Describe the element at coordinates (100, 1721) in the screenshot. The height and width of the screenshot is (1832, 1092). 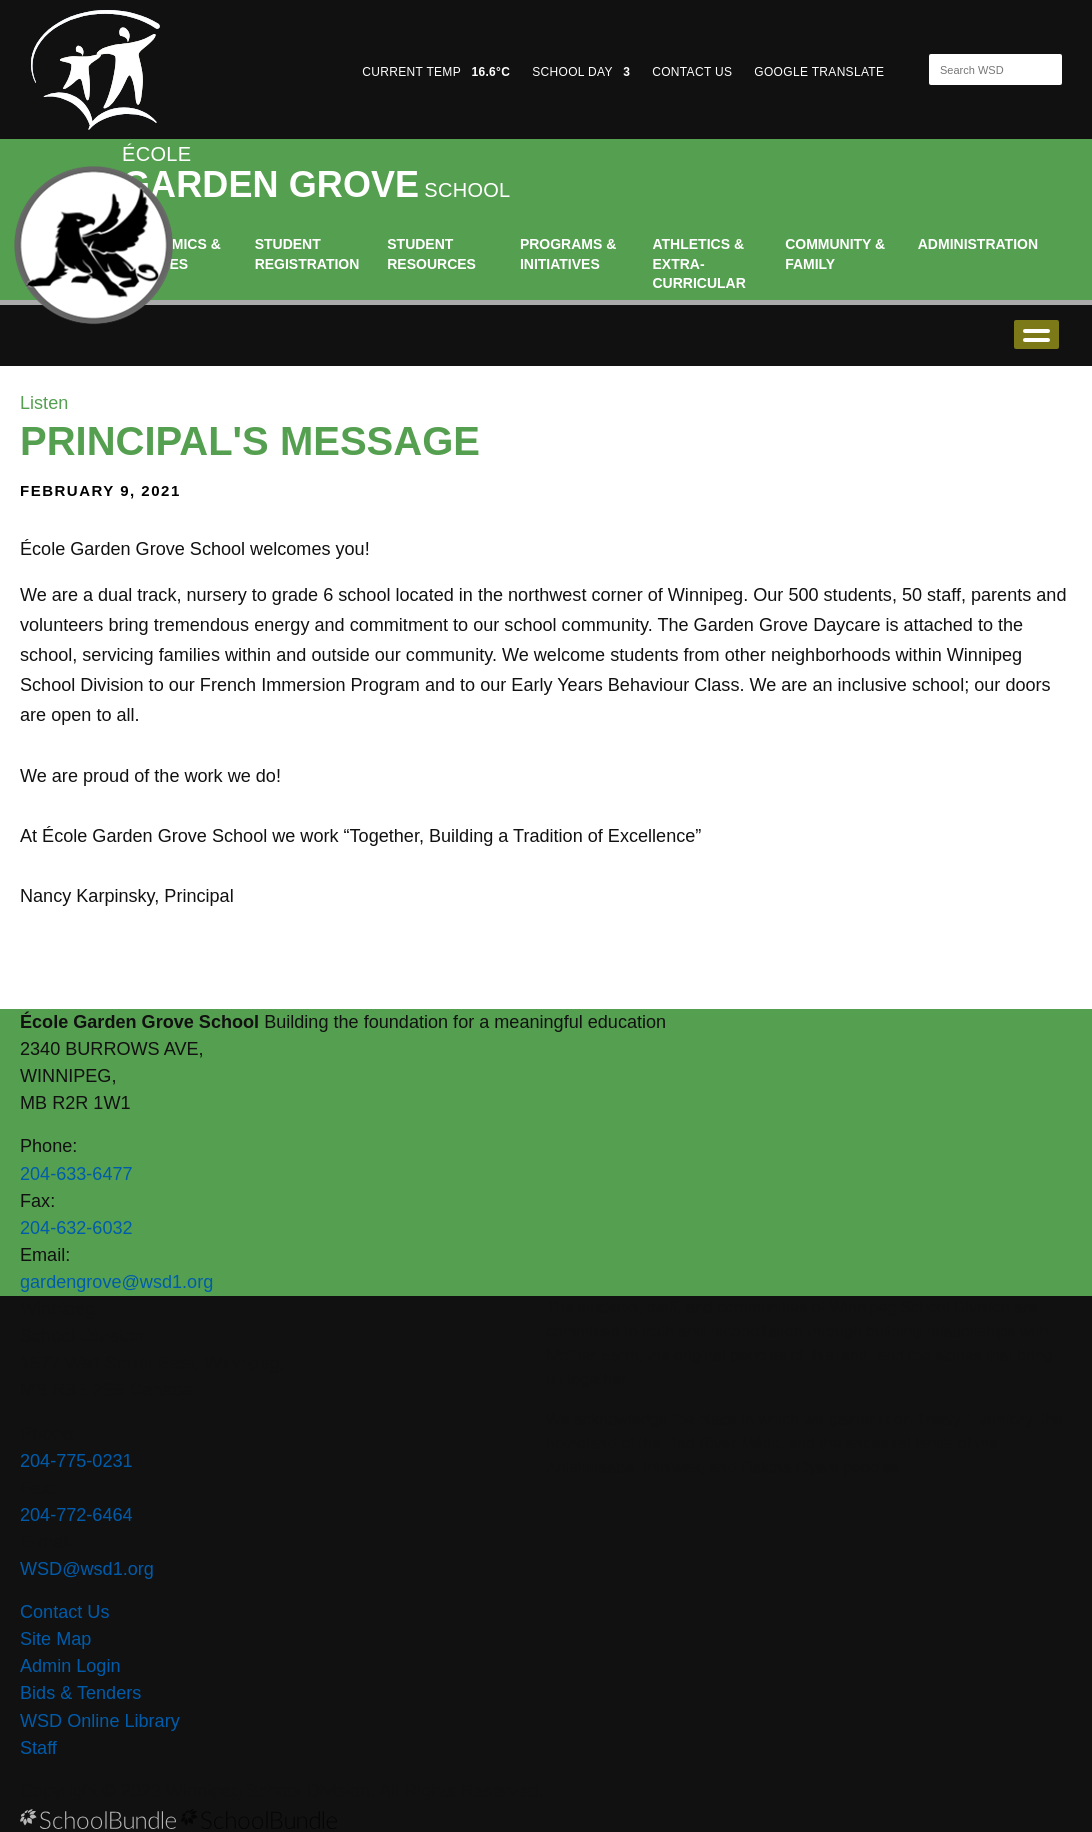
I see `WSD Online Library` at that location.